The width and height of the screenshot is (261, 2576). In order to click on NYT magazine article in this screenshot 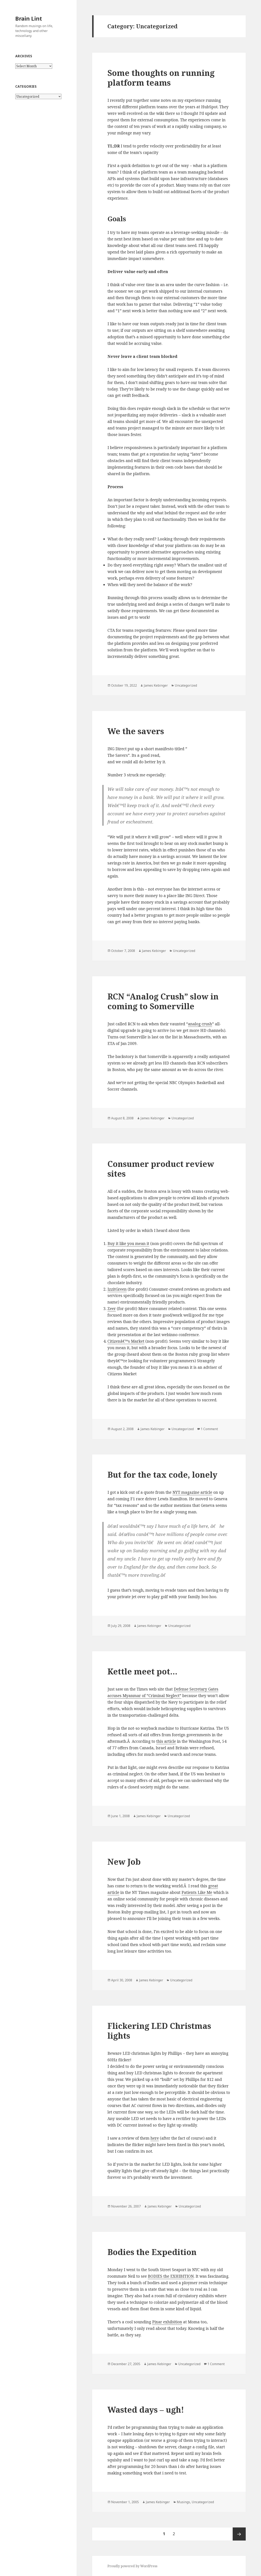, I will do `click(192, 1492)`.